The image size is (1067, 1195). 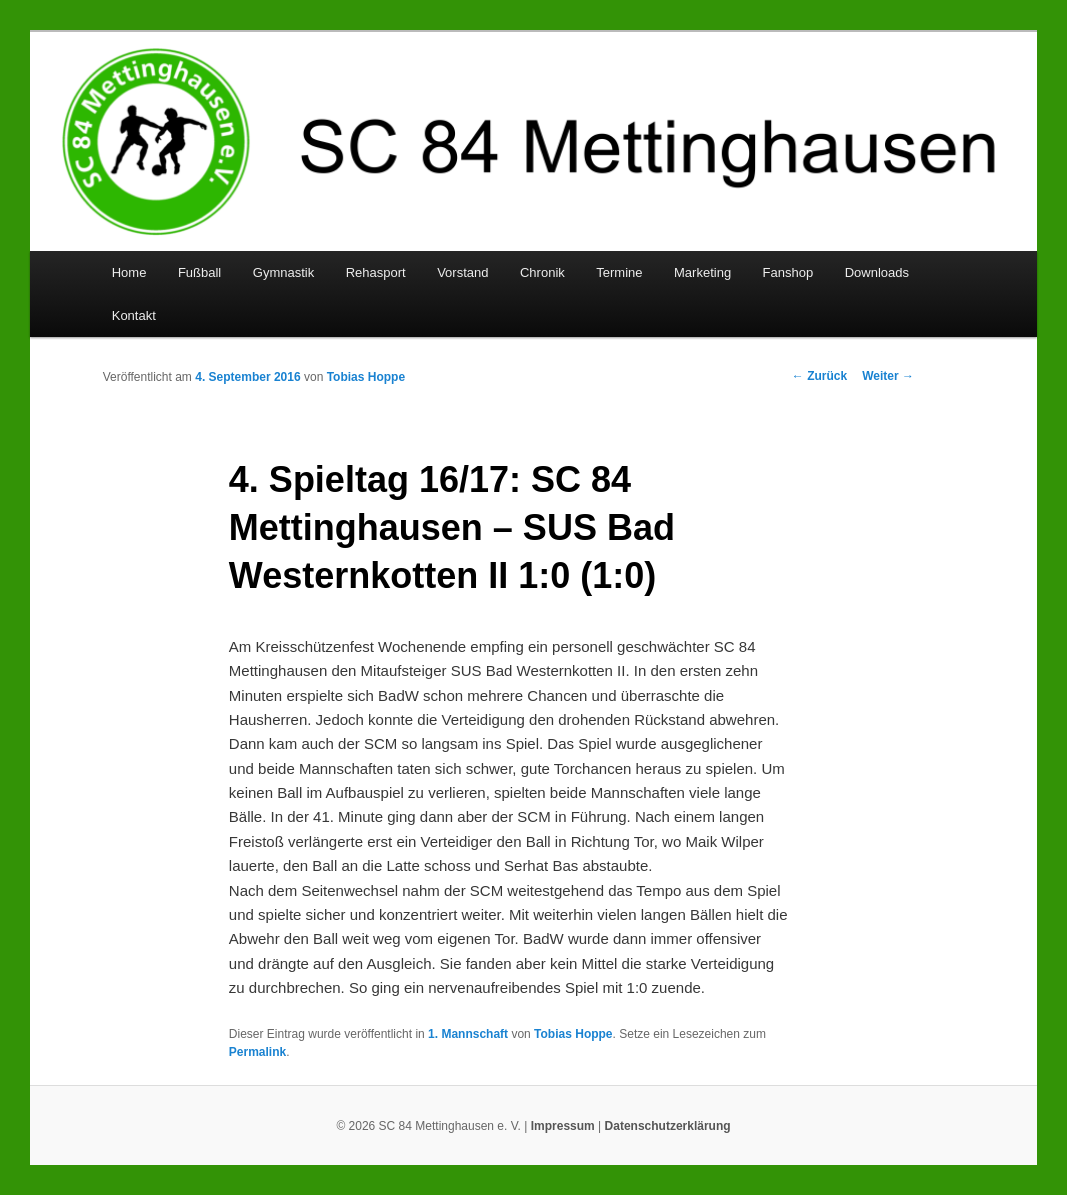 What do you see at coordinates (542, 272) in the screenshot?
I see `Chronik` at bounding box center [542, 272].